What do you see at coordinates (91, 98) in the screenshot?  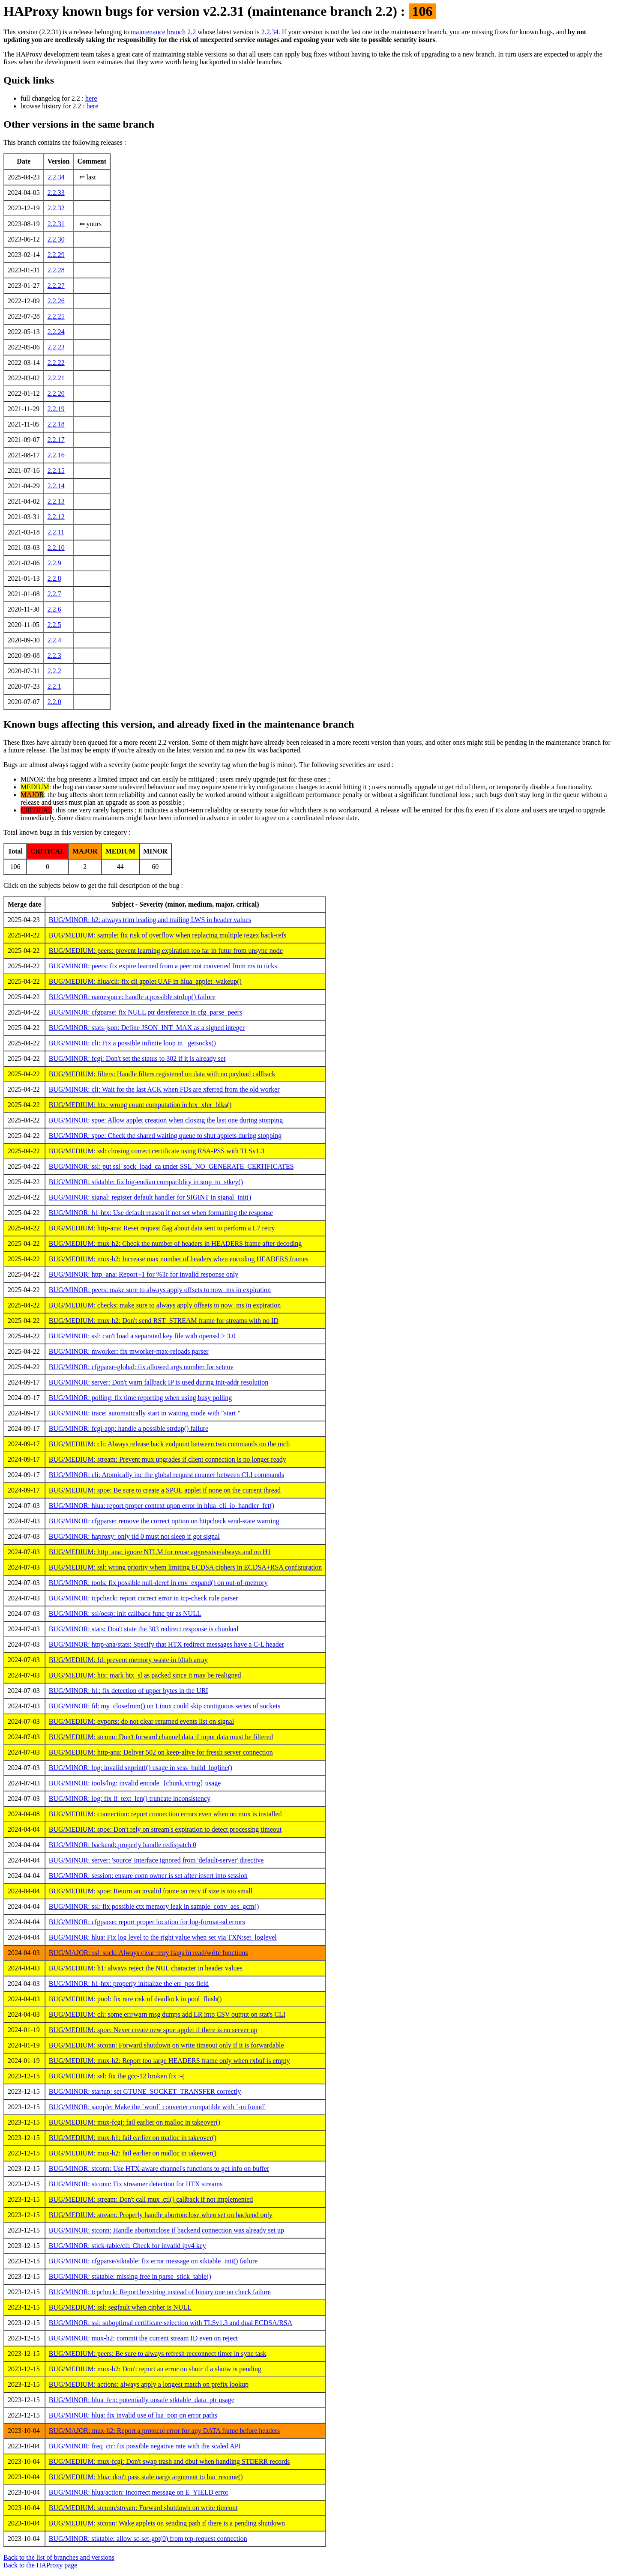 I see `here` at bounding box center [91, 98].